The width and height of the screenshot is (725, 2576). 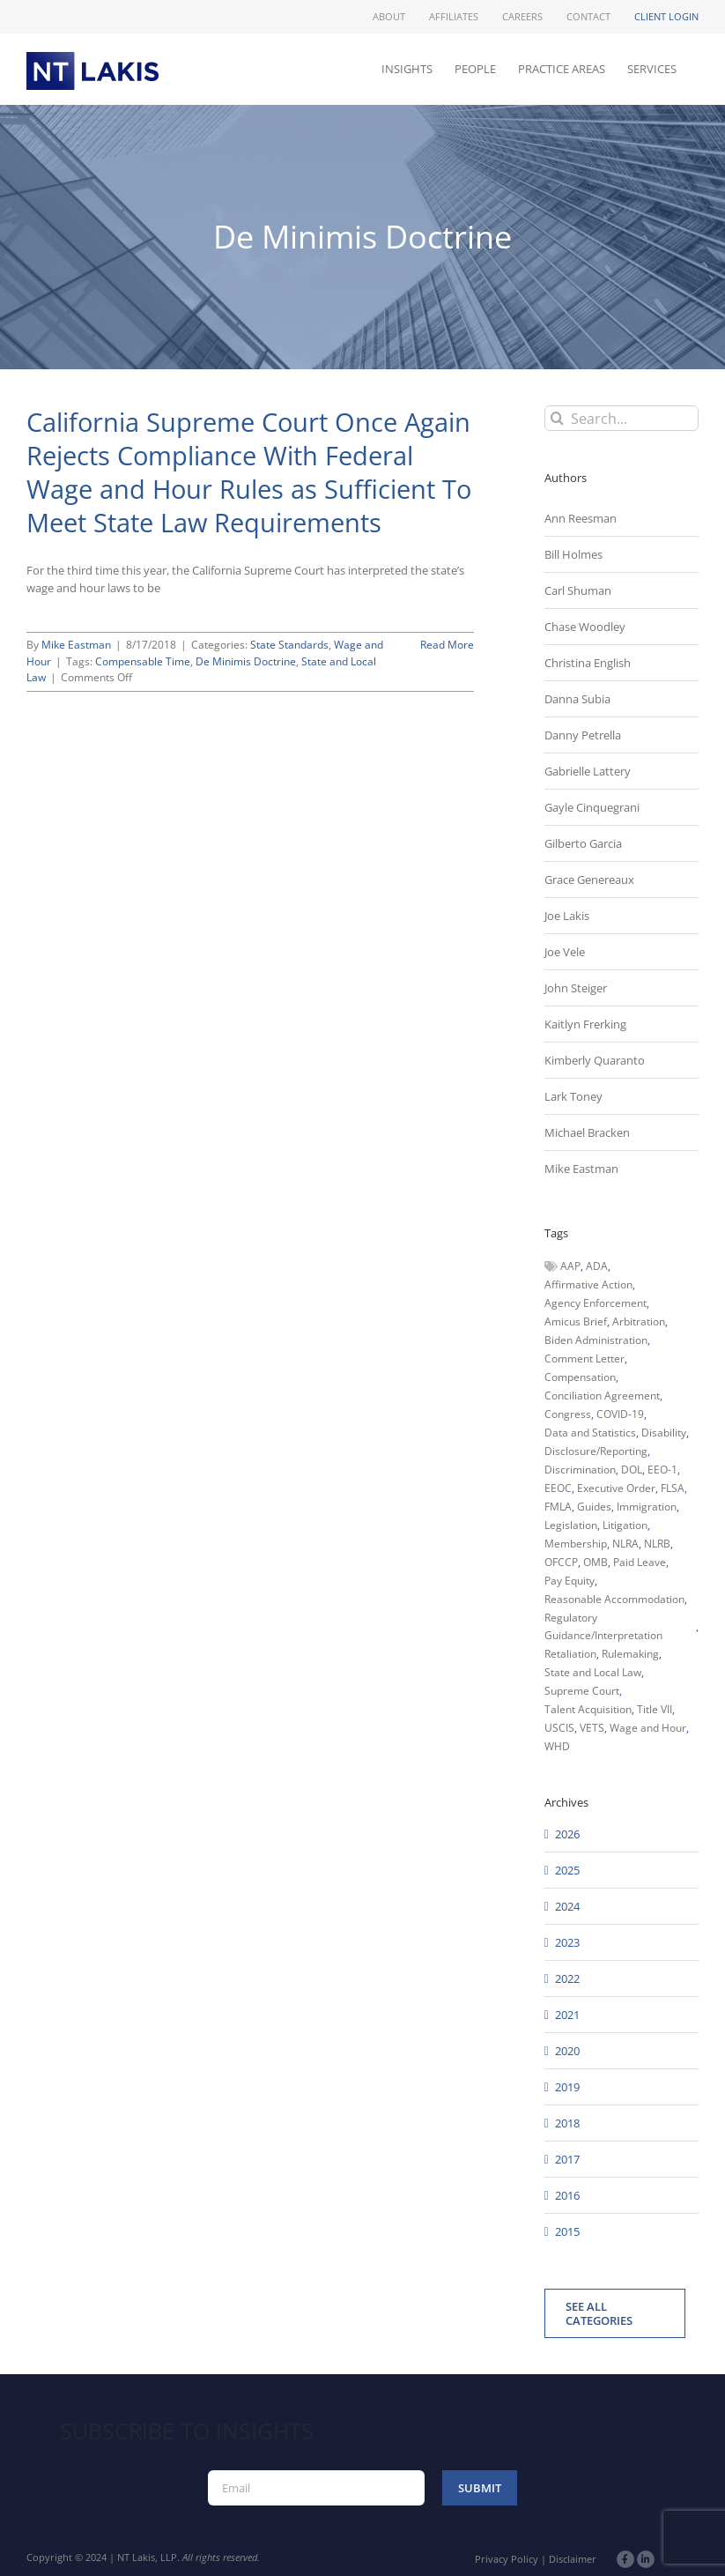 What do you see at coordinates (567, 1978) in the screenshot?
I see `2022` at bounding box center [567, 1978].